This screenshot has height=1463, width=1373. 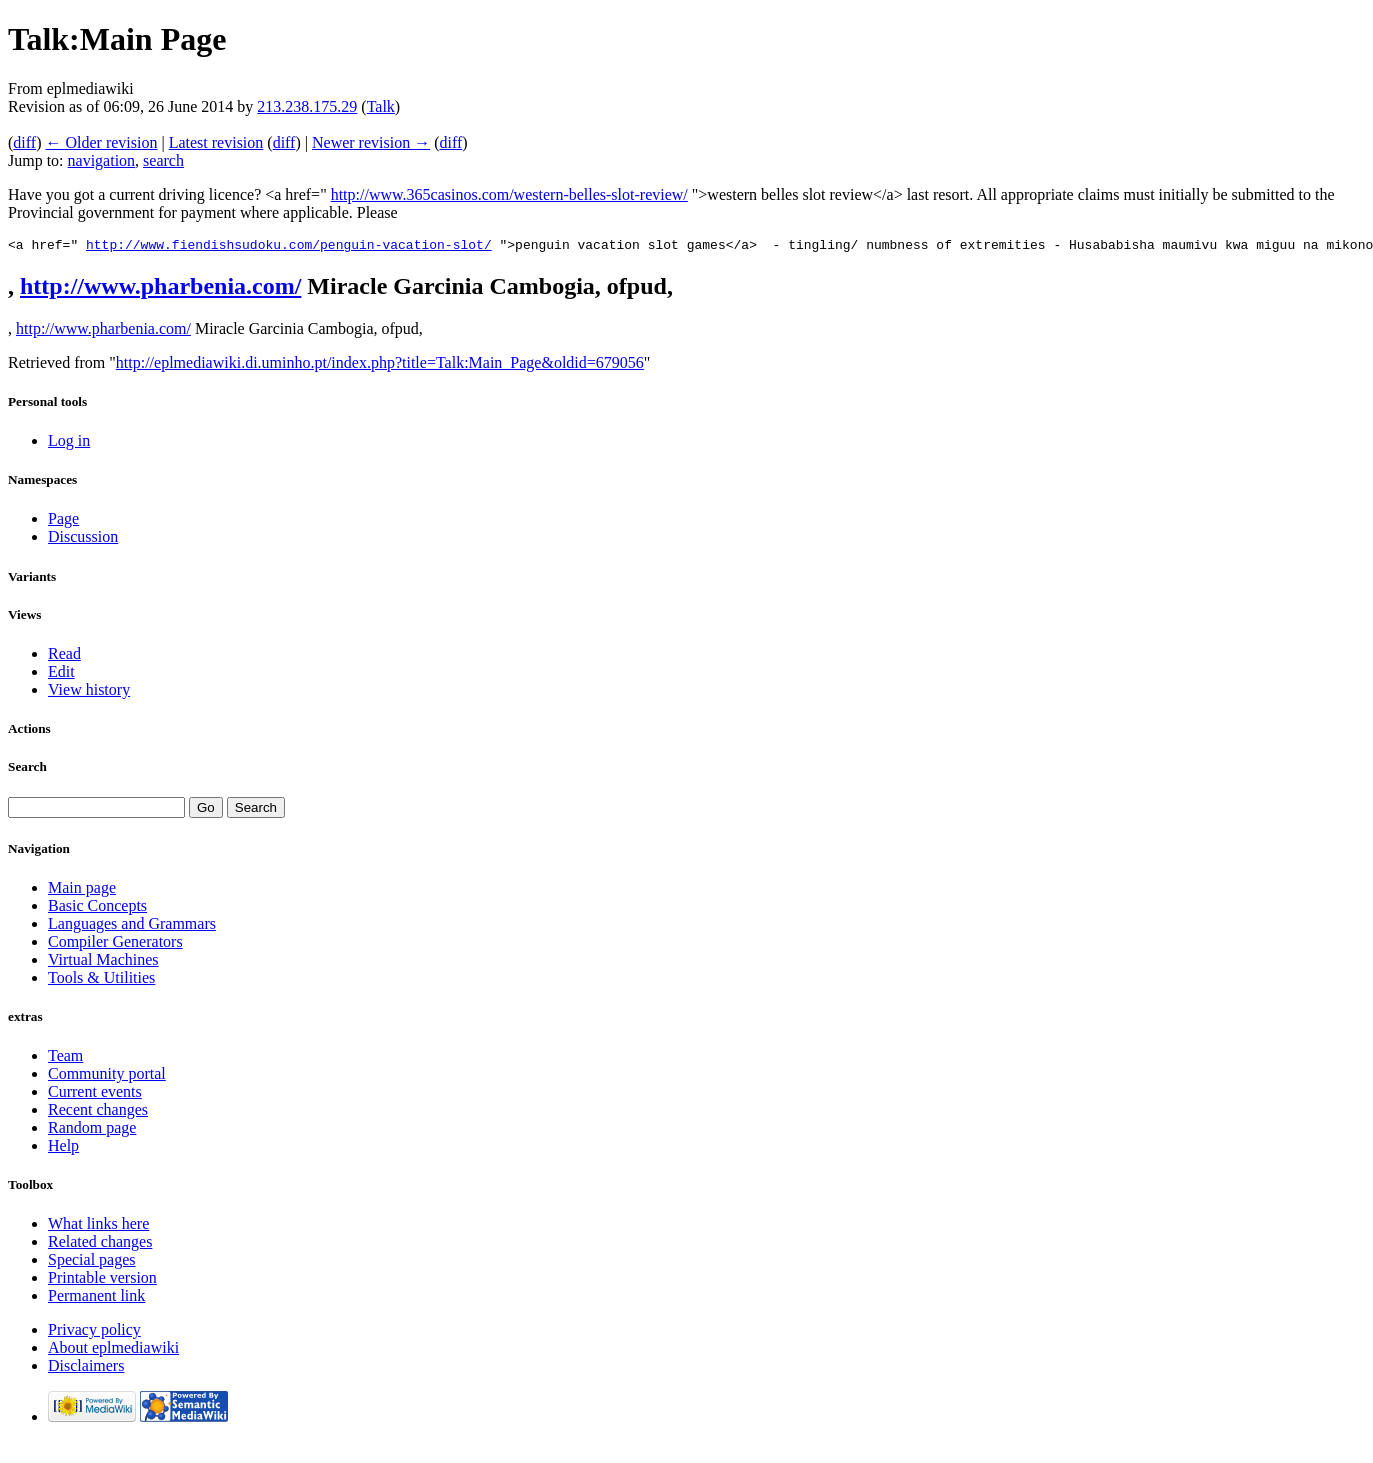 What do you see at coordinates (102, 160) in the screenshot?
I see `navigation` at bounding box center [102, 160].